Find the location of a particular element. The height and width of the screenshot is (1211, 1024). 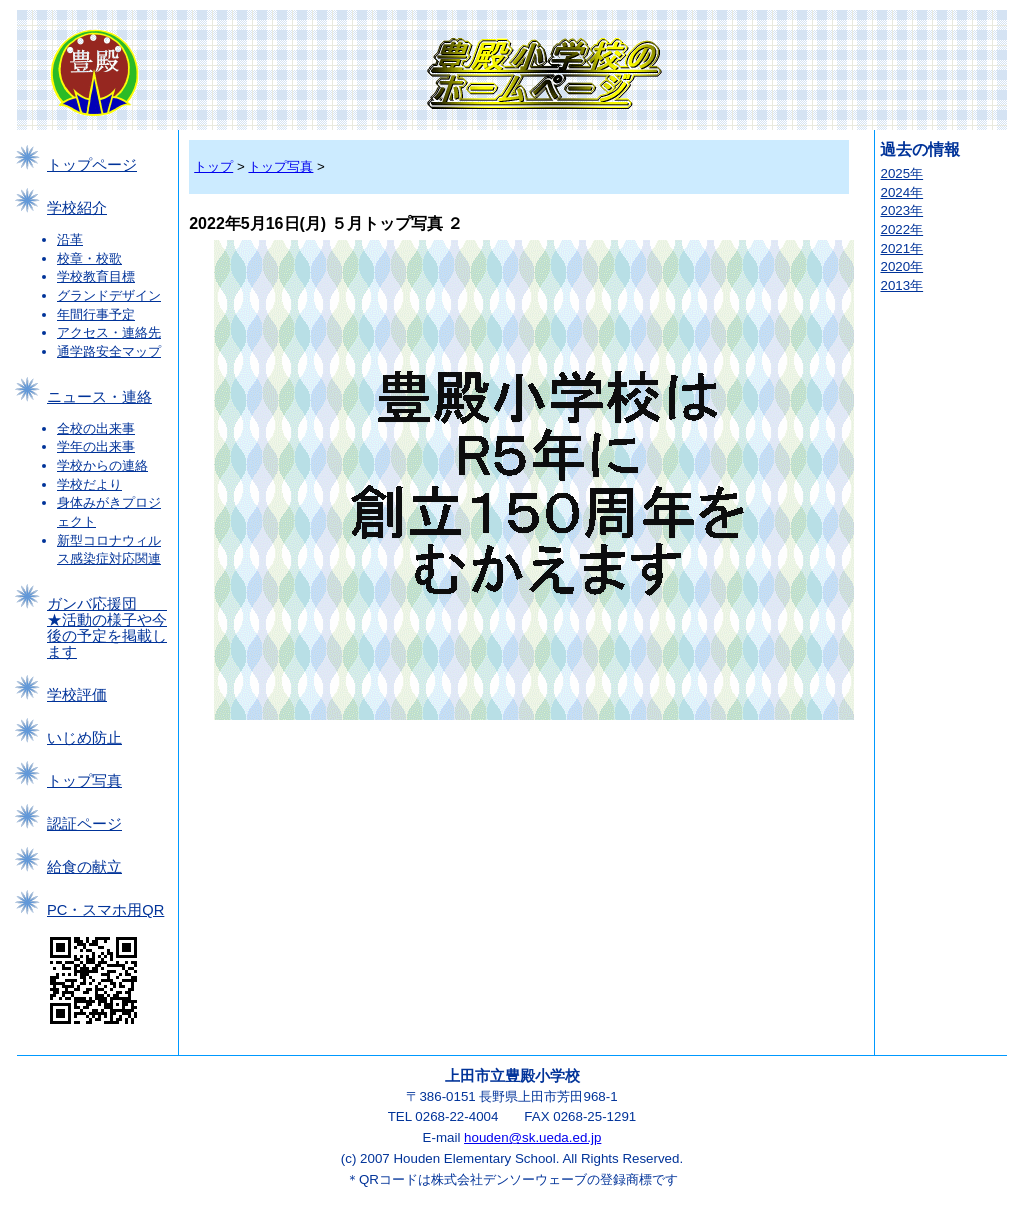

ガンバ応援団 ★活動の様子や今後の予定を掲載します is located at coordinates (107, 628).